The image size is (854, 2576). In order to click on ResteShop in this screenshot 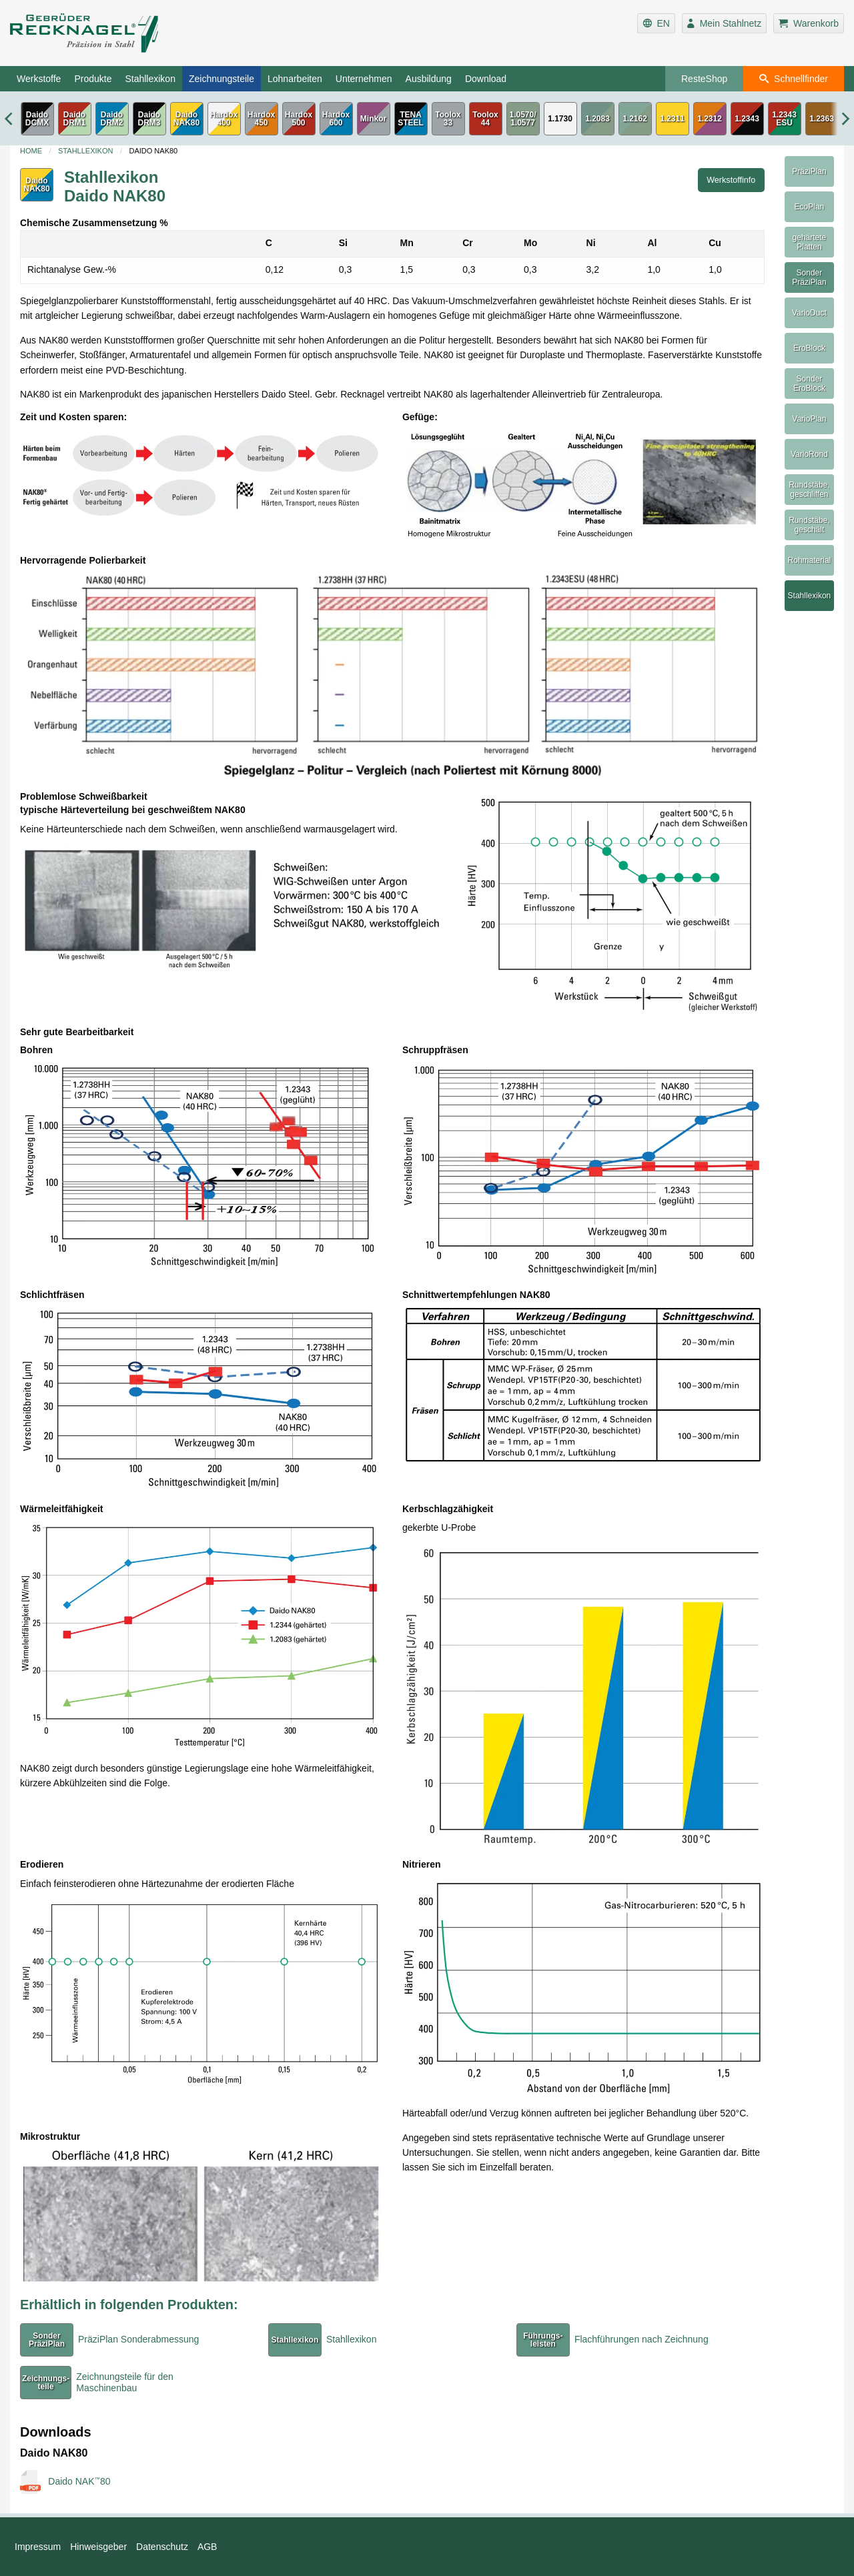, I will do `click(704, 78)`.